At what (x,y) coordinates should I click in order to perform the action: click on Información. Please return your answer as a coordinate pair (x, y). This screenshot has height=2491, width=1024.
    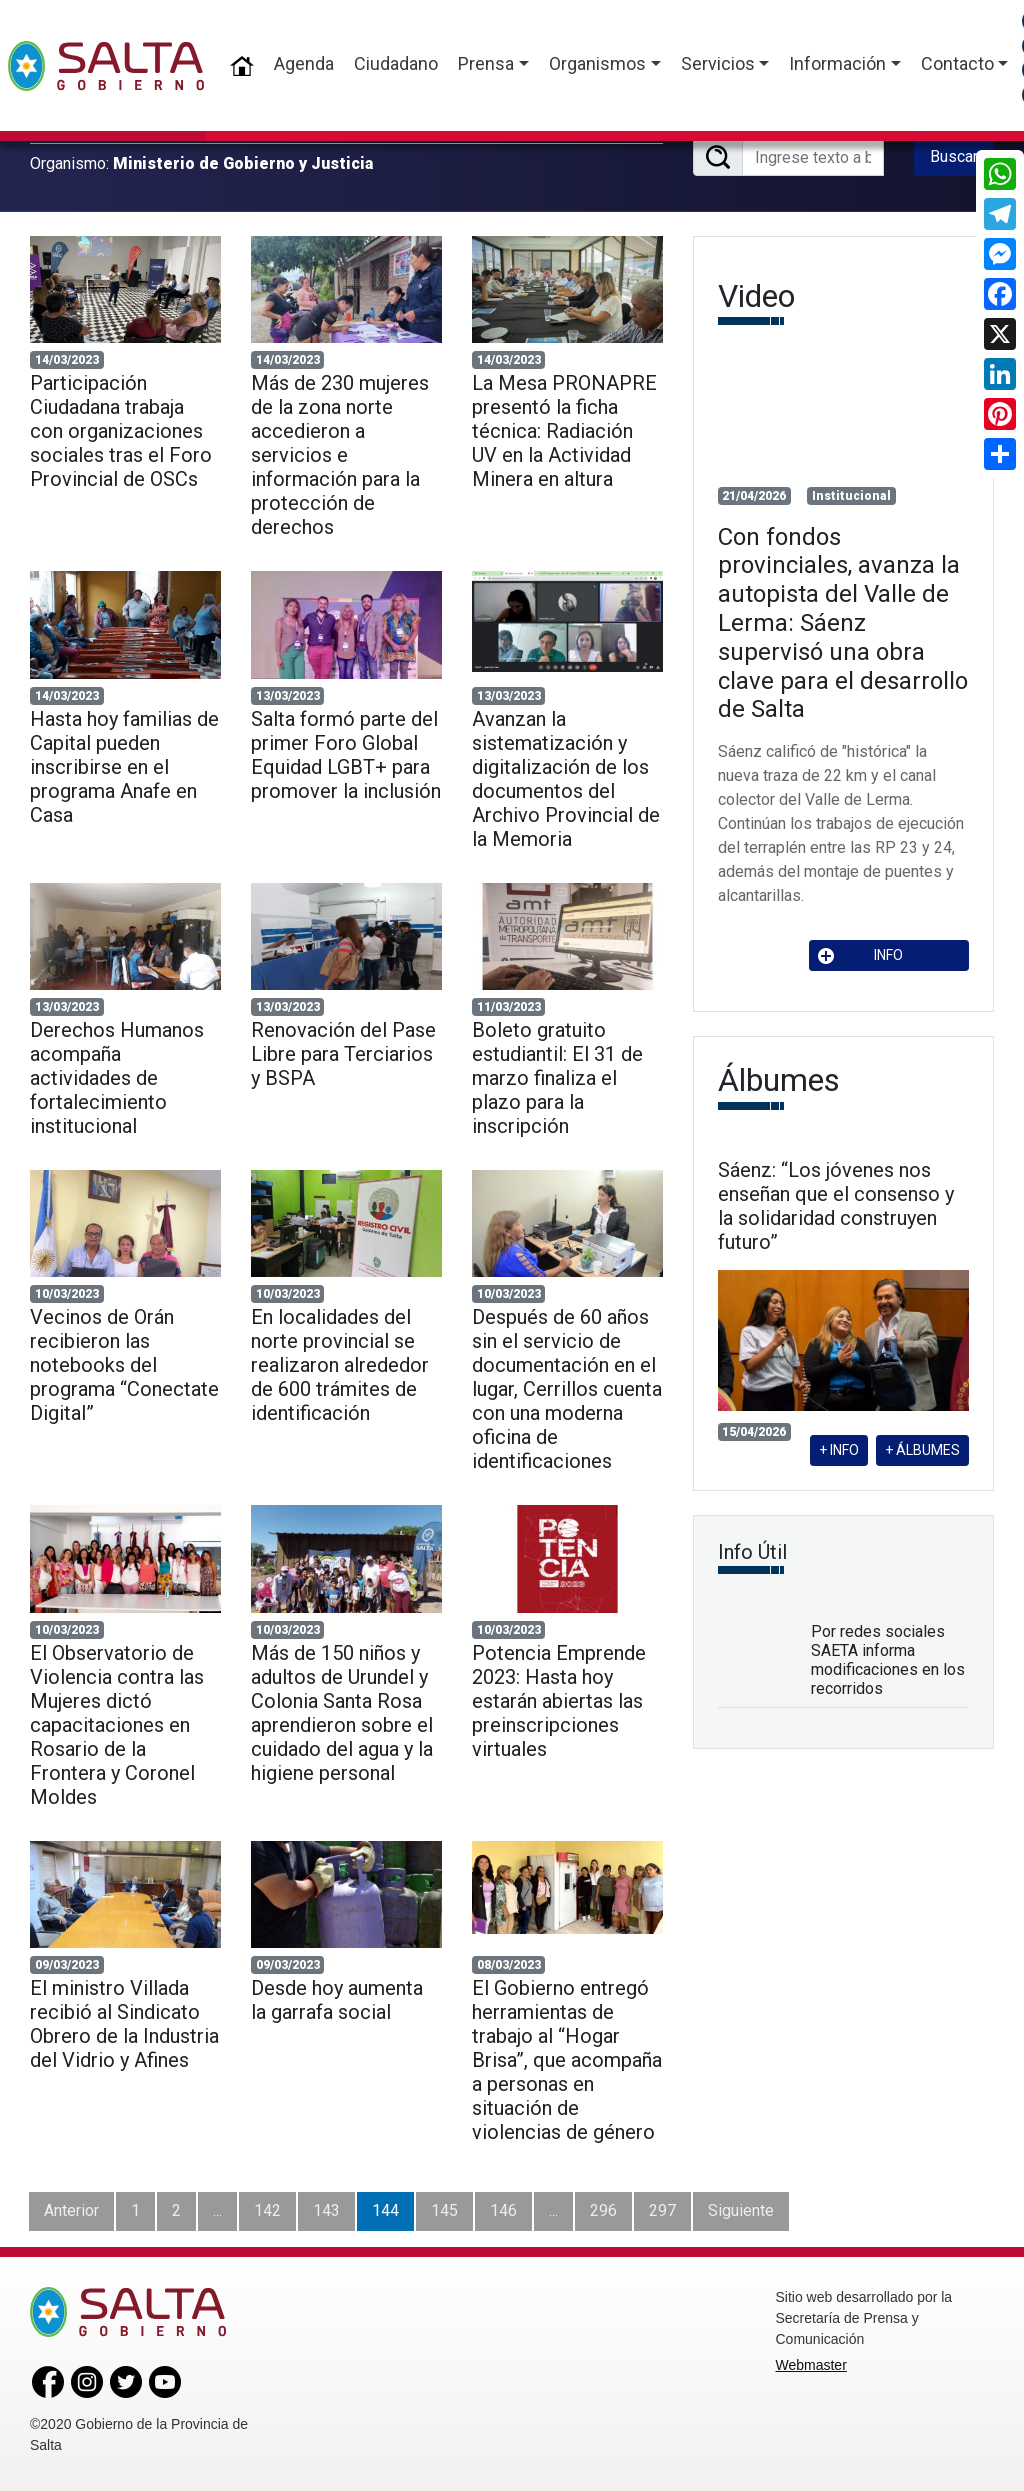
    Looking at the image, I should click on (837, 63).